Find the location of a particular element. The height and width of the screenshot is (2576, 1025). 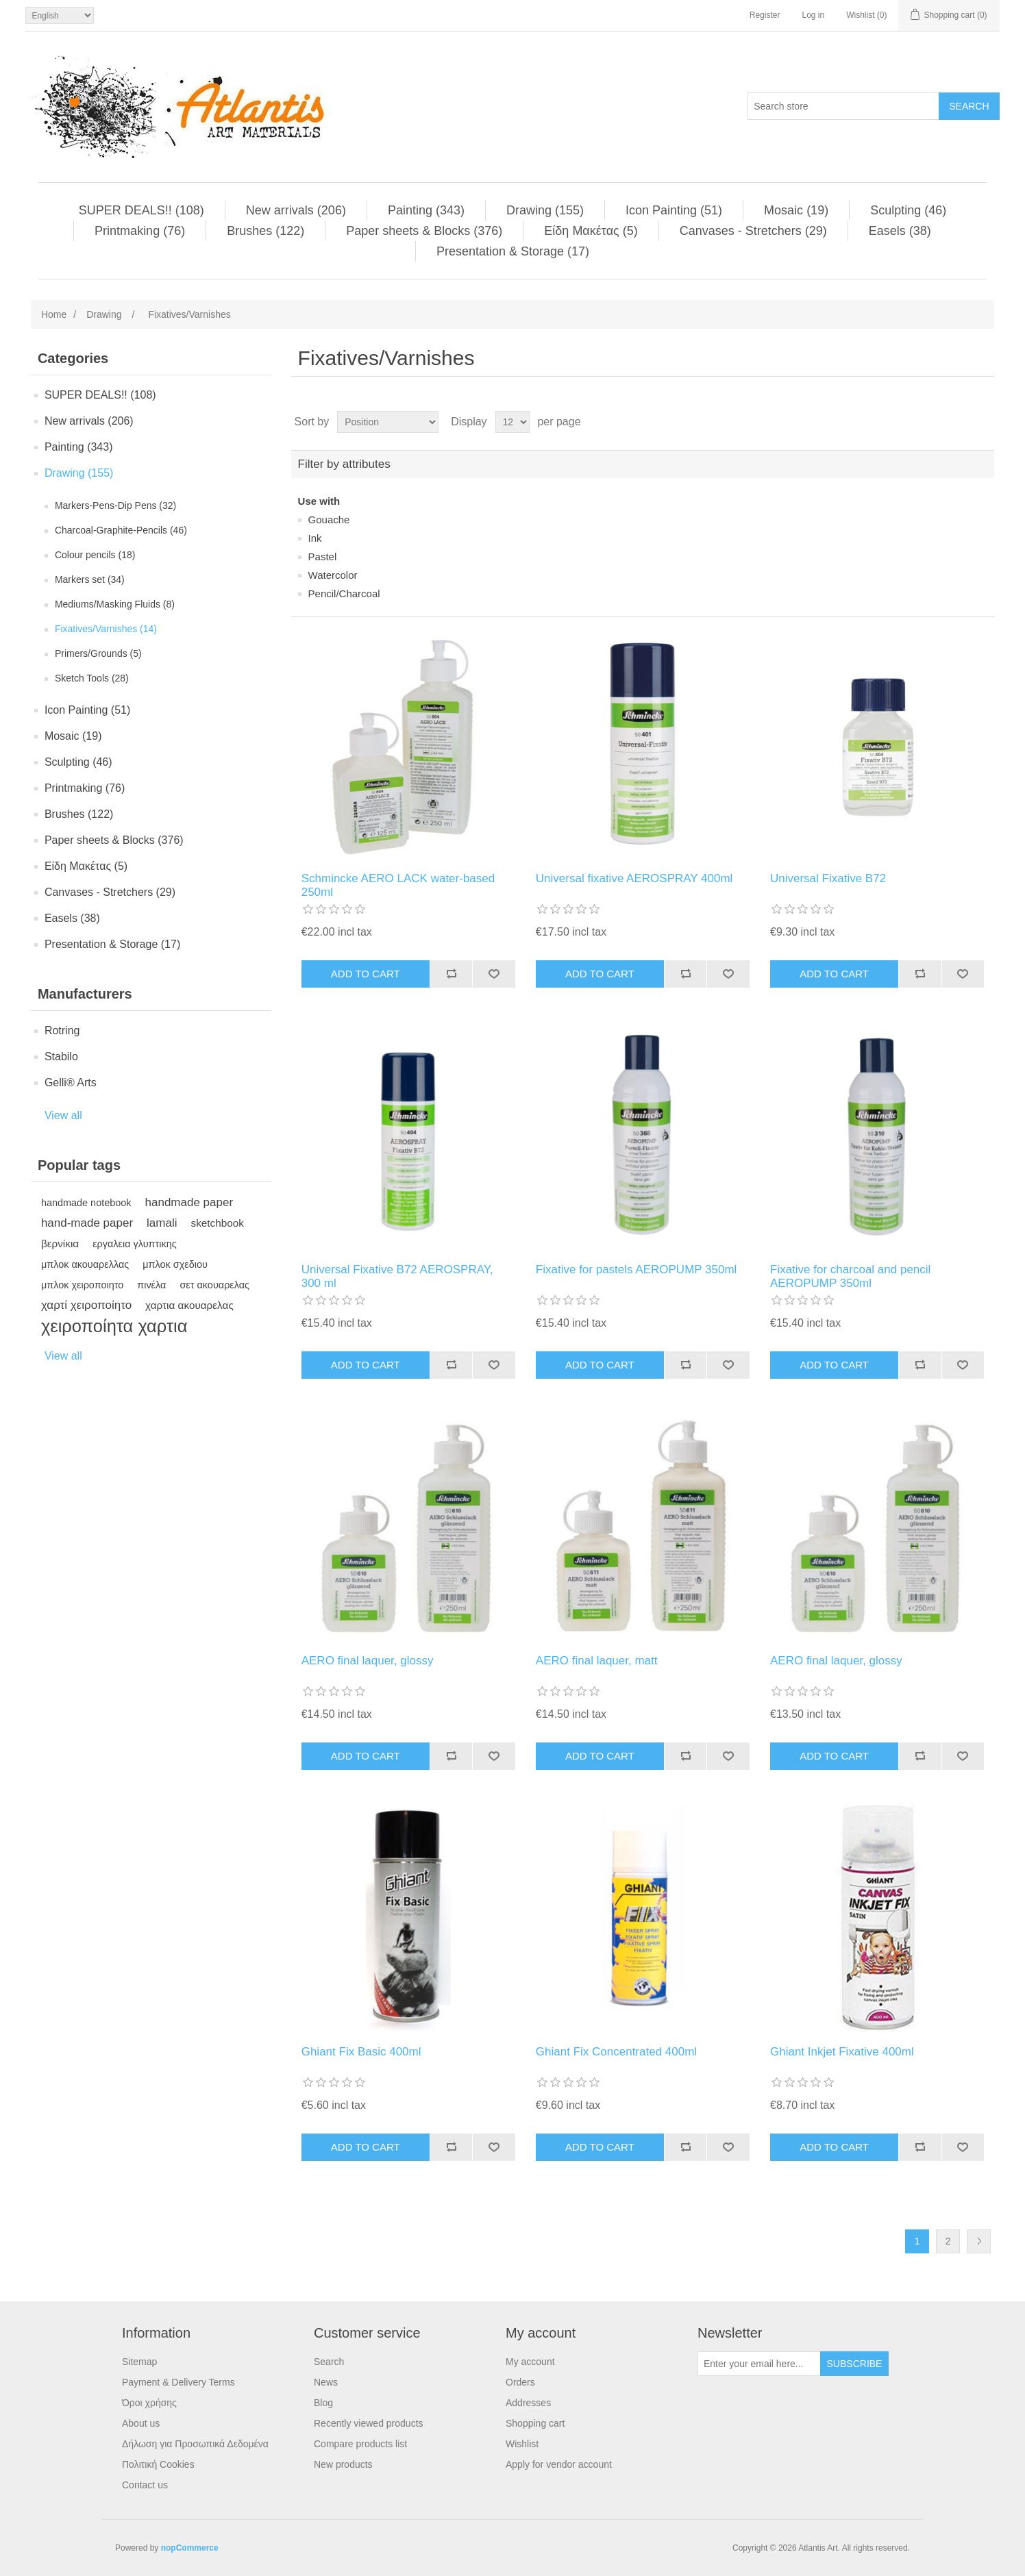

Pastel is located at coordinates (322, 556).